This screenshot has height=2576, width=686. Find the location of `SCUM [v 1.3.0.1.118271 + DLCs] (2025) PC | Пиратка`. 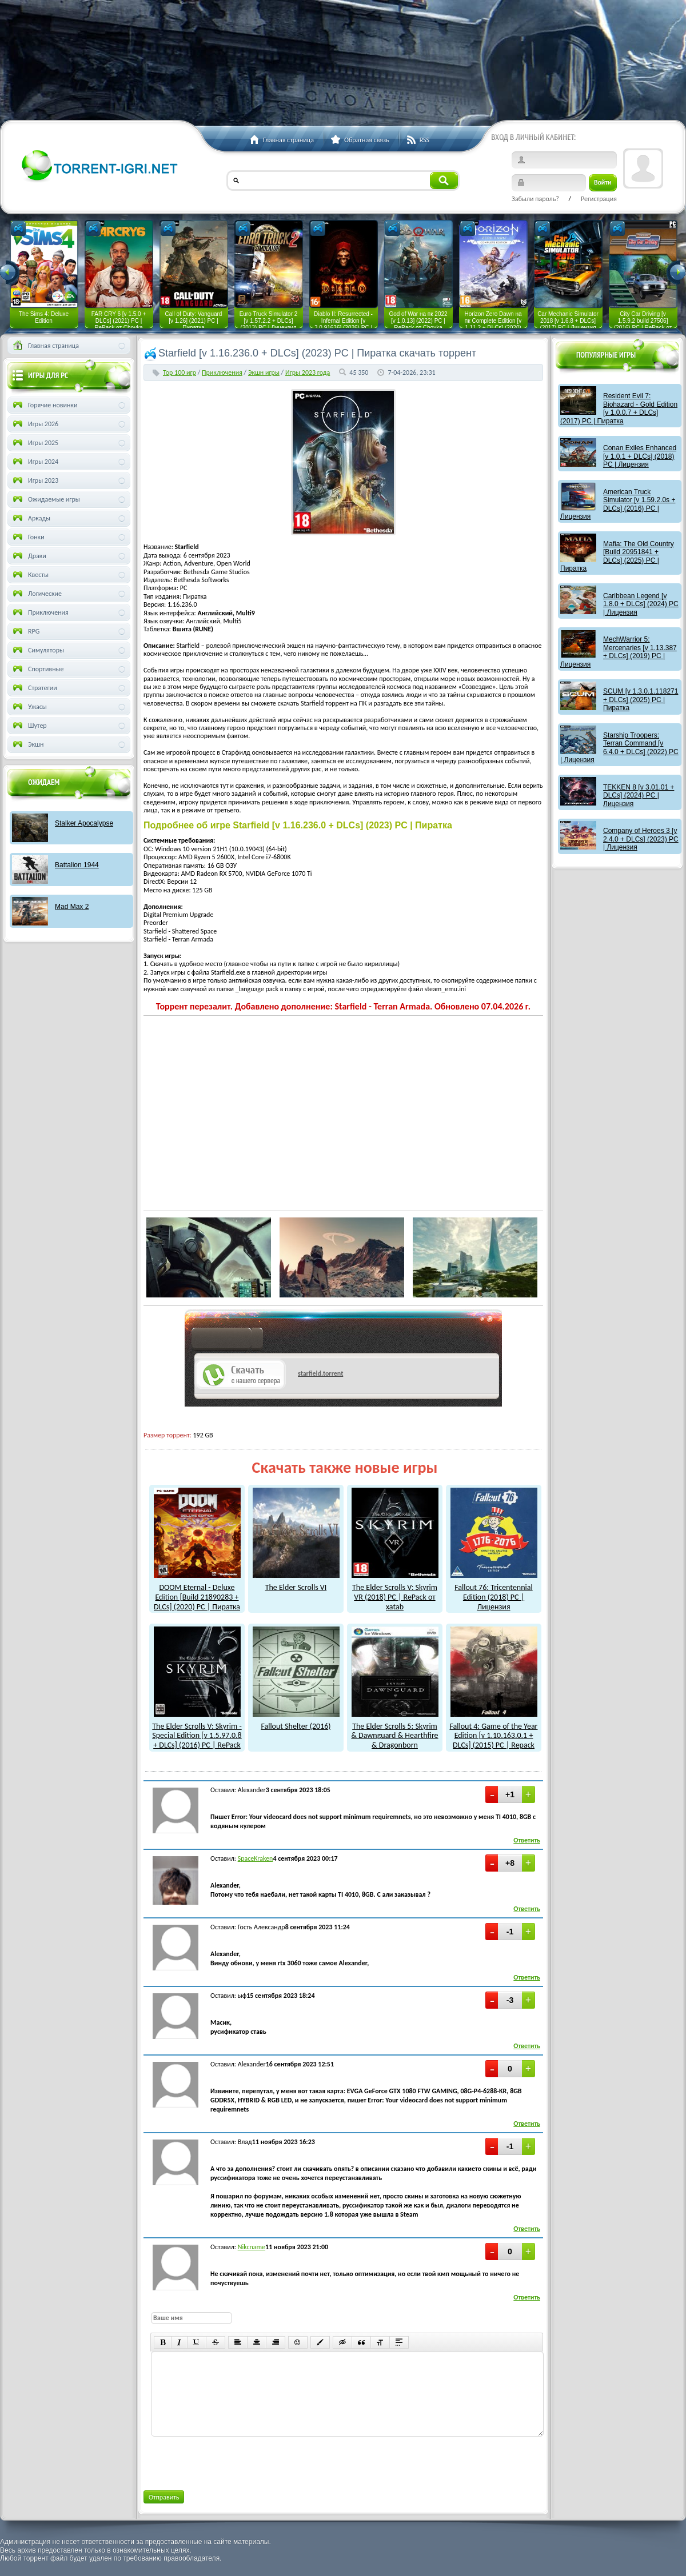

SCUM [v 1.3.0.1.118271 + DLCs] (2025) PC | Пиратка is located at coordinates (640, 699).